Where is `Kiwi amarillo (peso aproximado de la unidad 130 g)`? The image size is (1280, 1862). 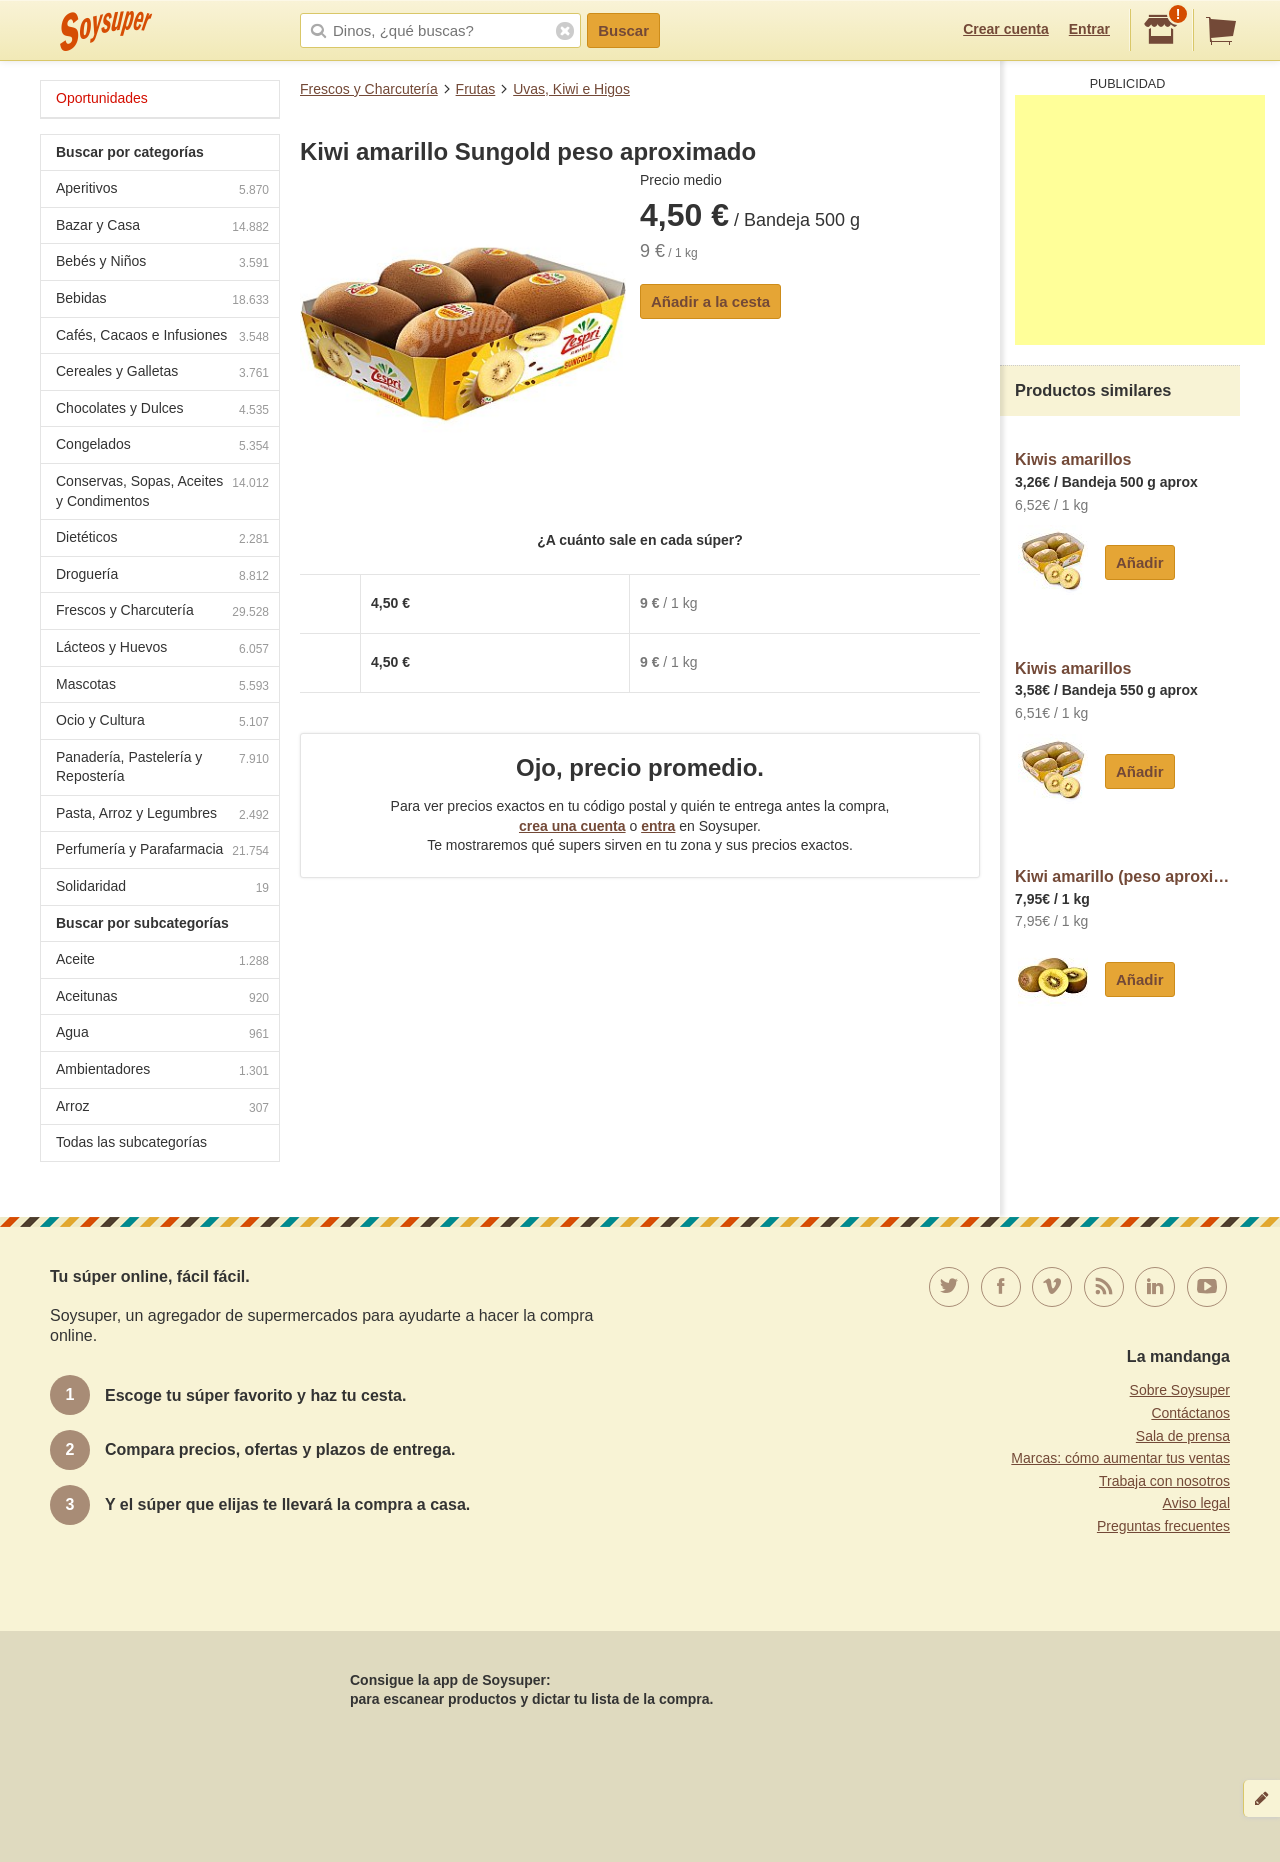 Kiwi amarillo (peso aproximado de la unidad 130 g) is located at coordinates (1127, 876).